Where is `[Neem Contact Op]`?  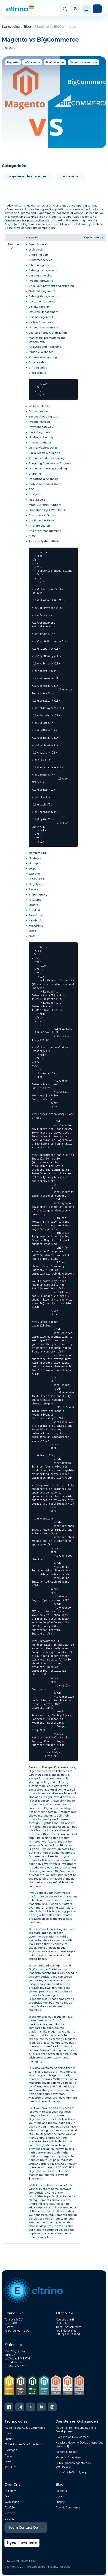
[Neem Contact Op] is located at coordinates (54, 2527).